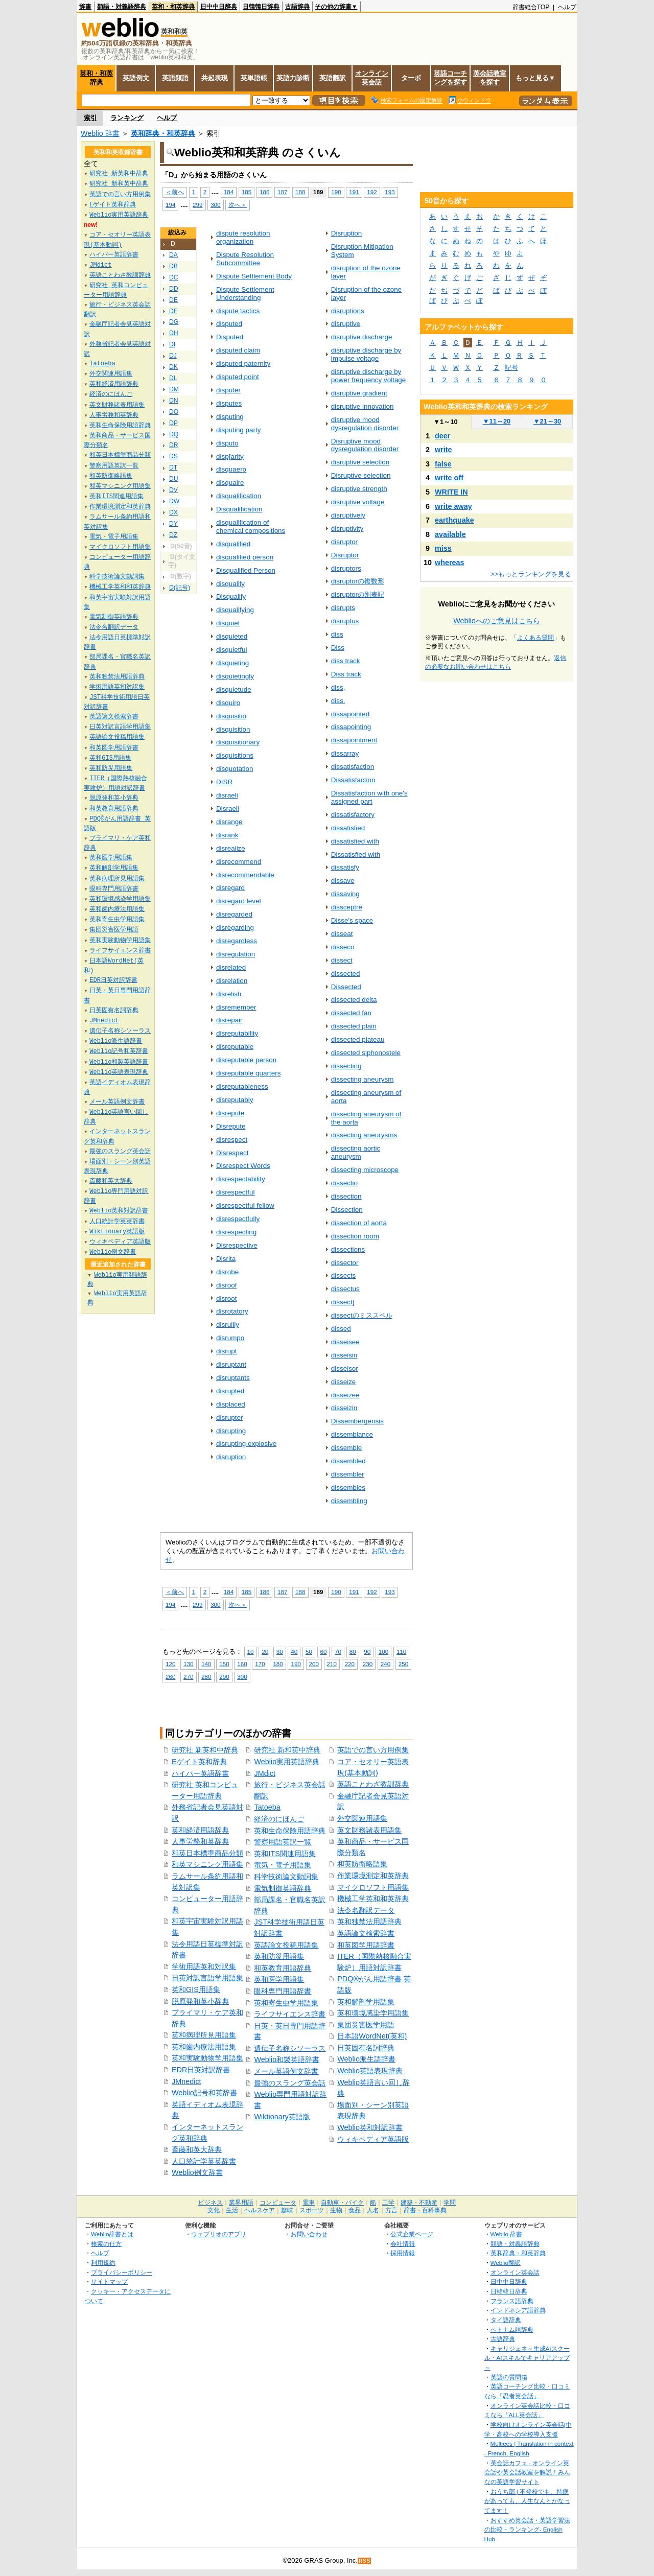 This screenshot has width=654, height=2576. Describe the element at coordinates (506, 2262) in the screenshot. I see `Weblio翻訳` at that location.